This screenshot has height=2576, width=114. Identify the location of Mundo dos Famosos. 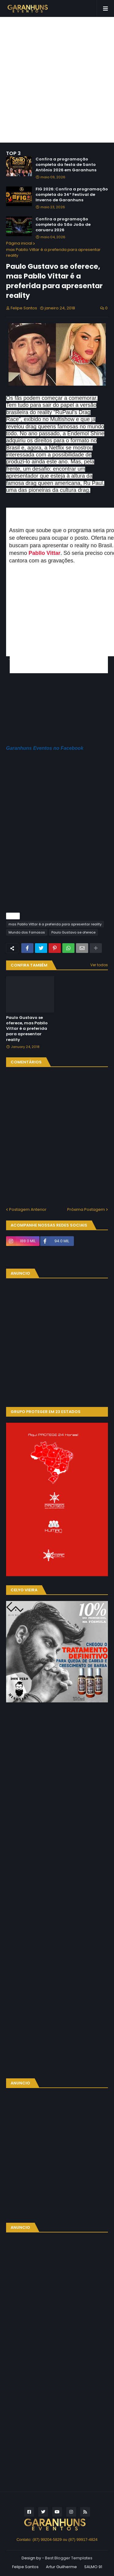
(27, 932).